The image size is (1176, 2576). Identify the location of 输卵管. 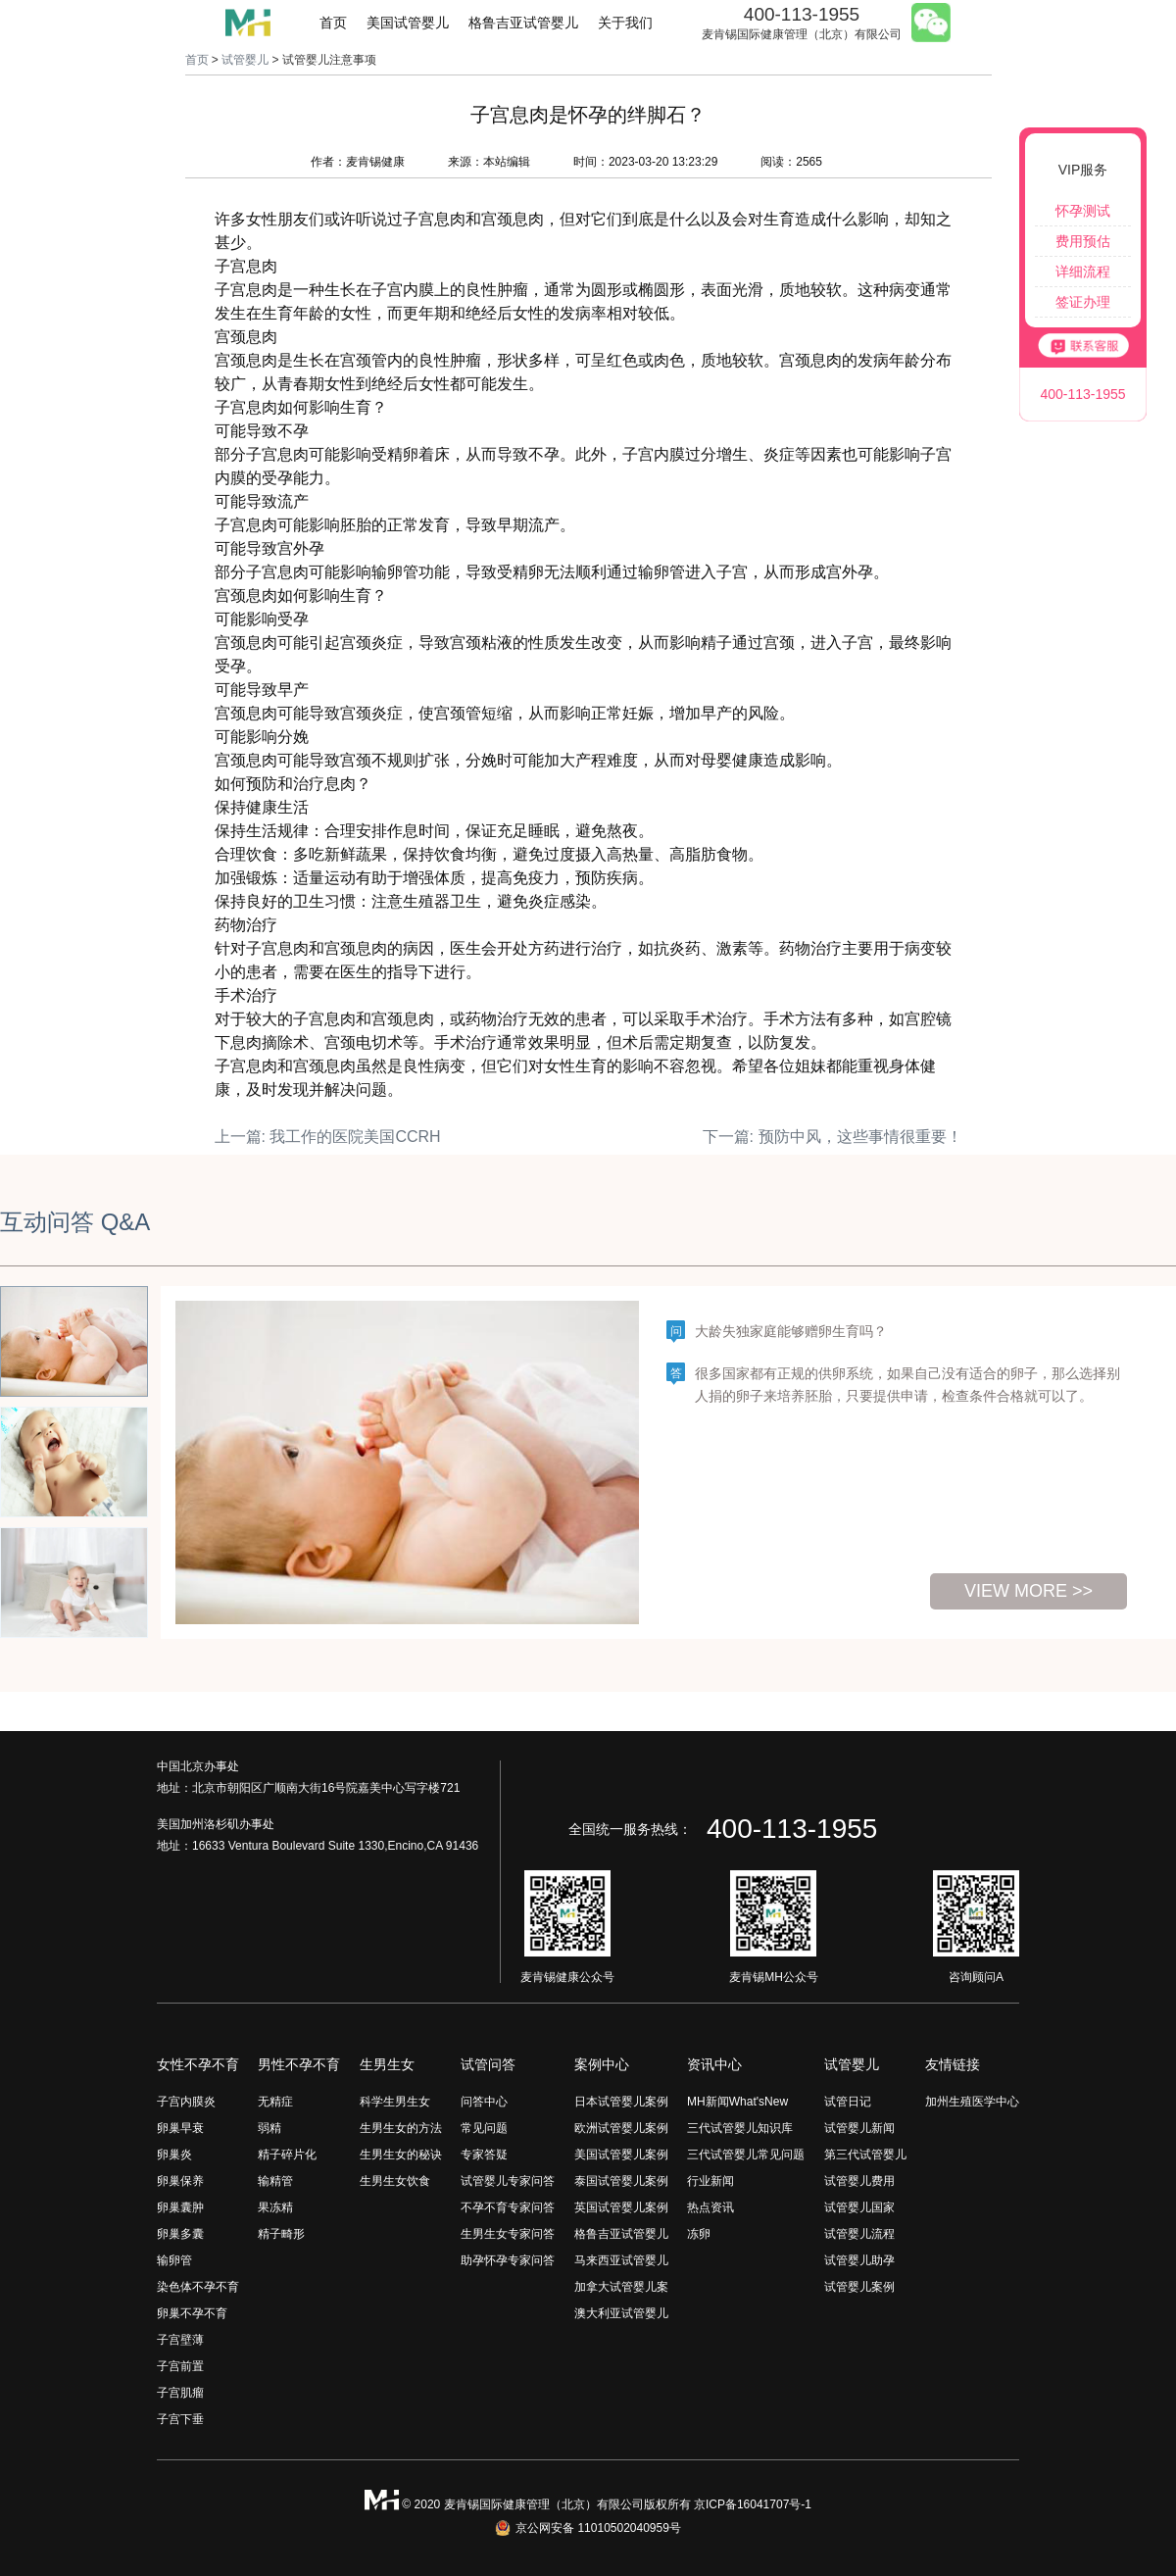
(174, 2260).